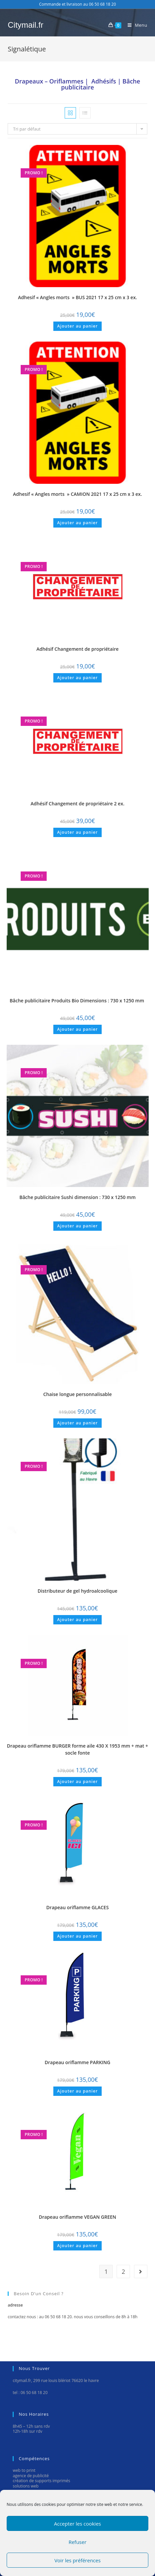 The height and width of the screenshot is (2576, 155). What do you see at coordinates (77, 1749) in the screenshot?
I see `Drapeau oriflamme BURGER forme aile 430 X 1953 mm + mat + socle fonte` at bounding box center [77, 1749].